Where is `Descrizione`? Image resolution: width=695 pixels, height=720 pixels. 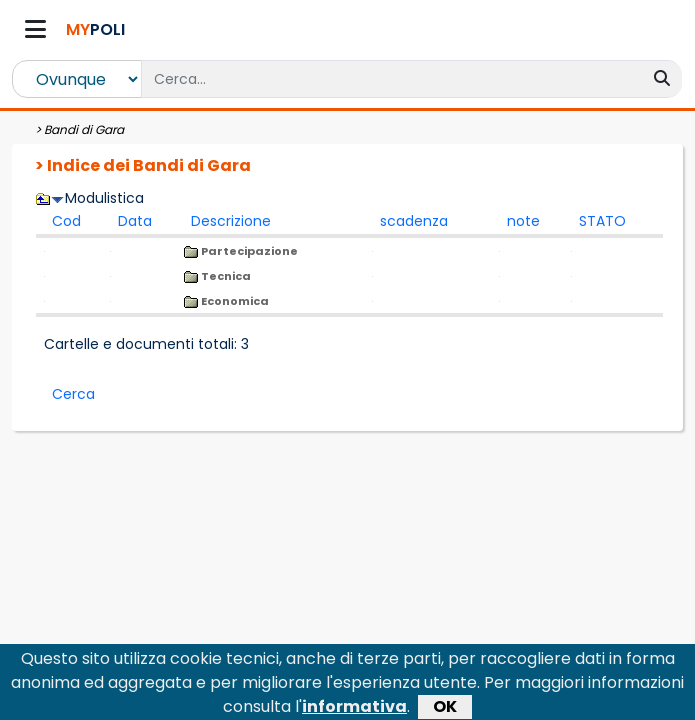
Descrizione is located at coordinates (231, 221).